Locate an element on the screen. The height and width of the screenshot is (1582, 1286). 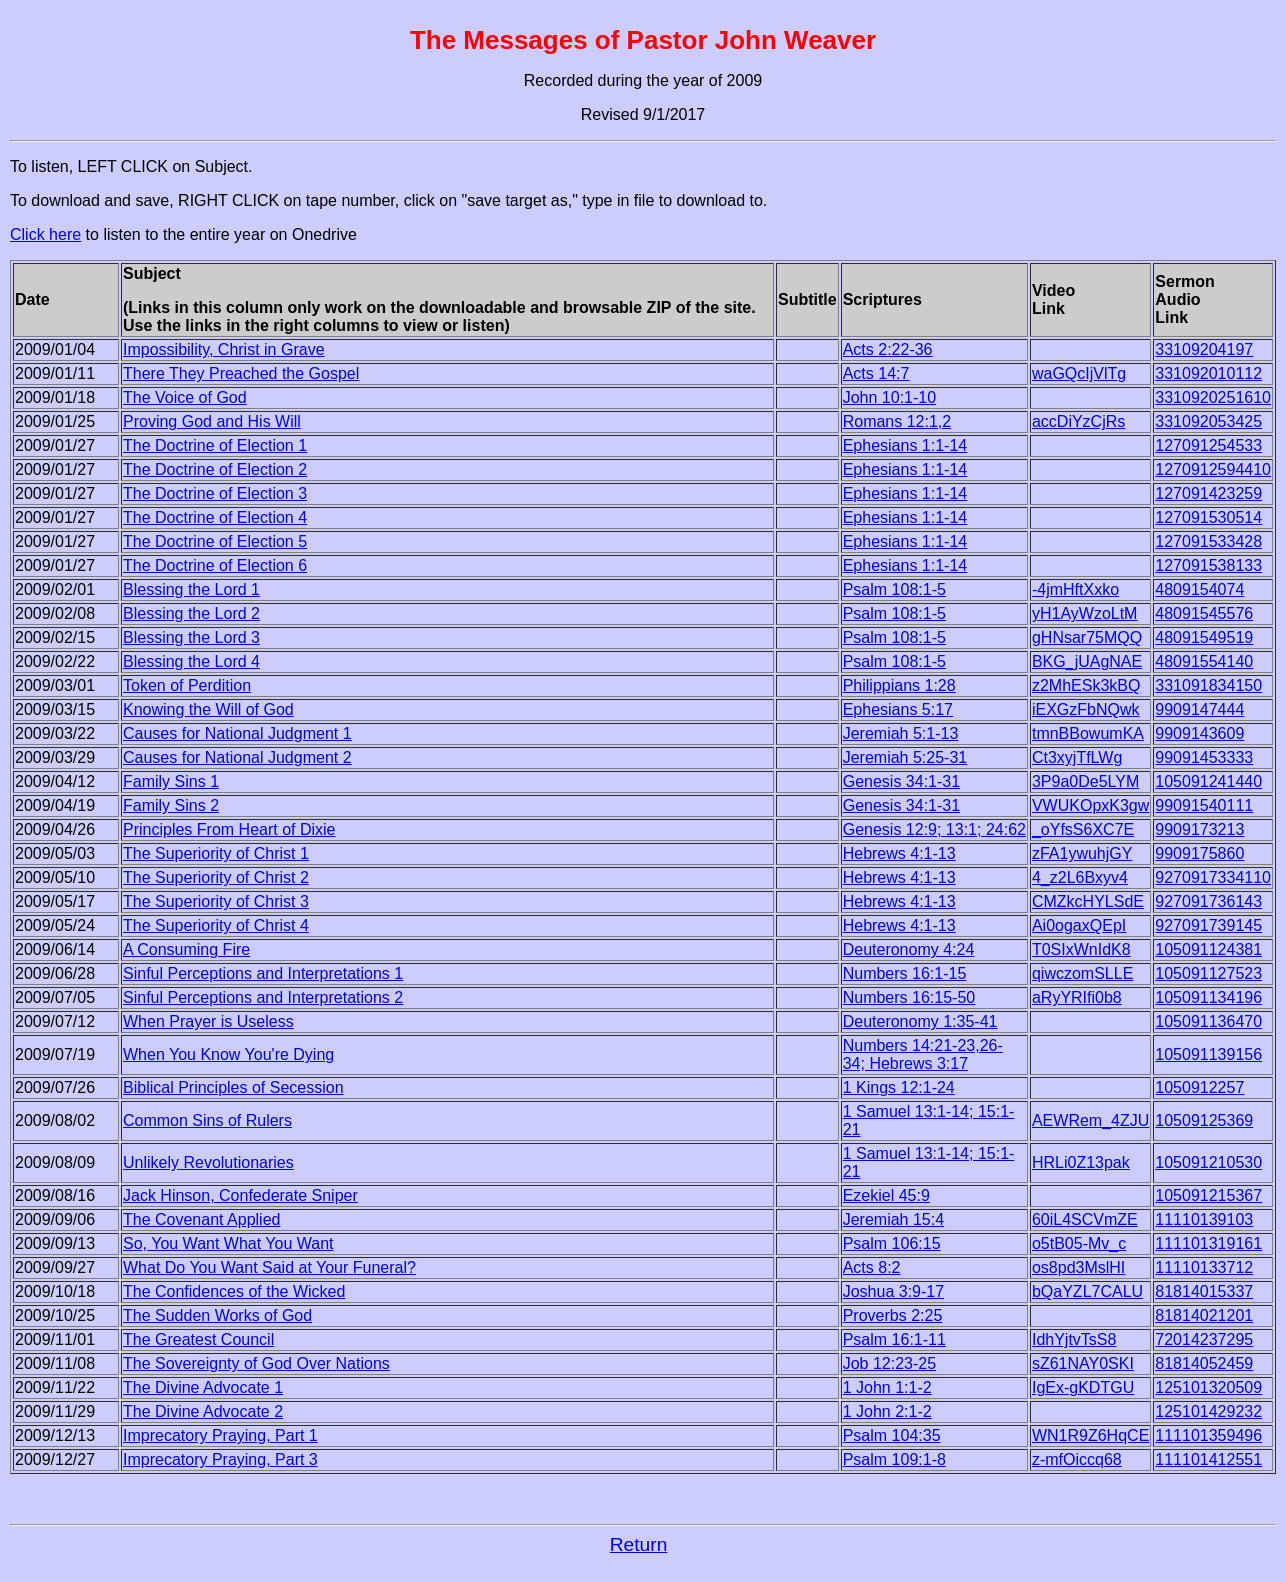
Psalm 106:15 is located at coordinates (892, 1243).